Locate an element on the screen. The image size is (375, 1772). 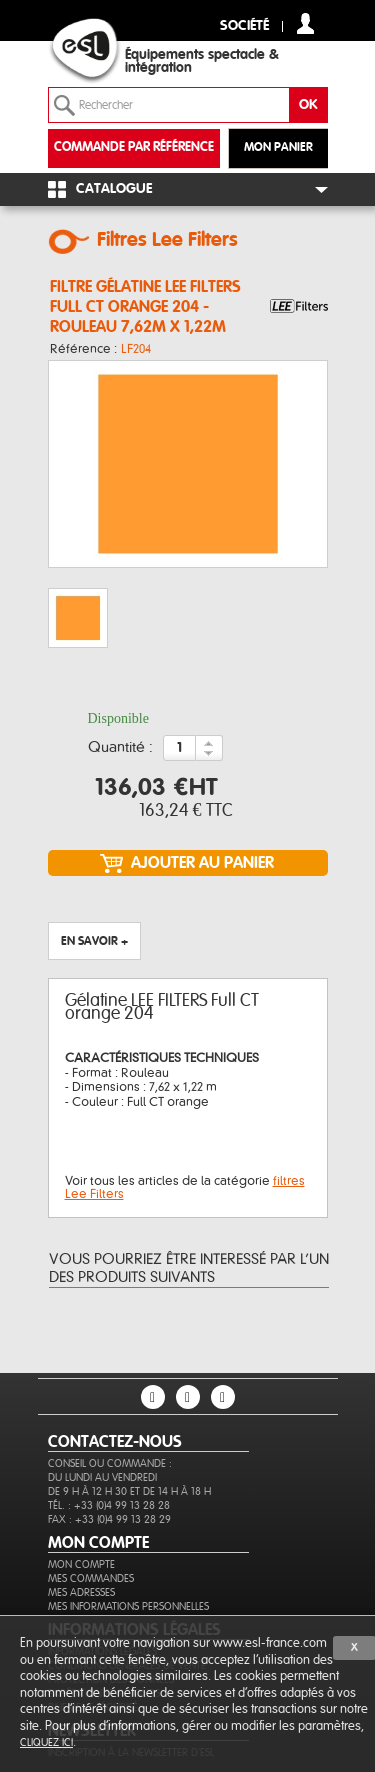
Quantité : is located at coordinates (120, 748).